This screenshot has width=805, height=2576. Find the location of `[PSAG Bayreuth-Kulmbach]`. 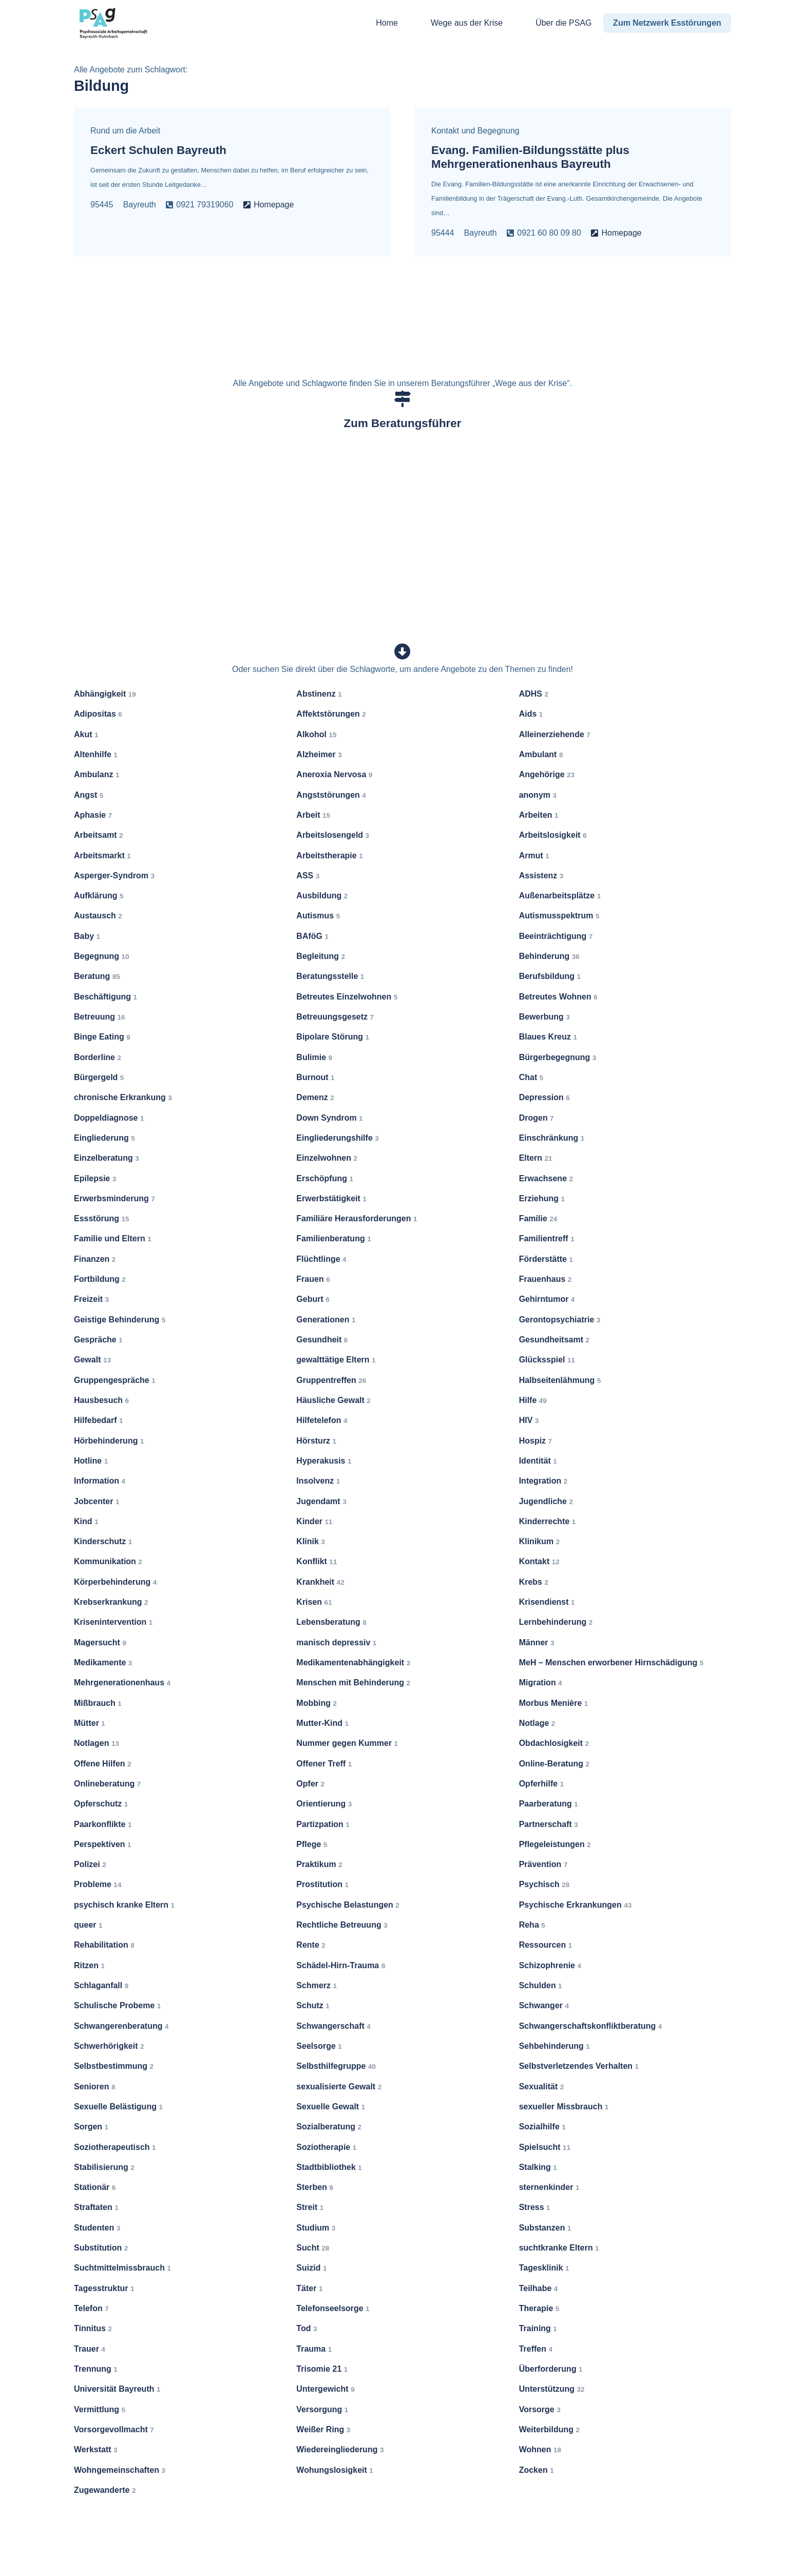

[PSAG Bayreuth-Kulmbach] is located at coordinates (113, 23).